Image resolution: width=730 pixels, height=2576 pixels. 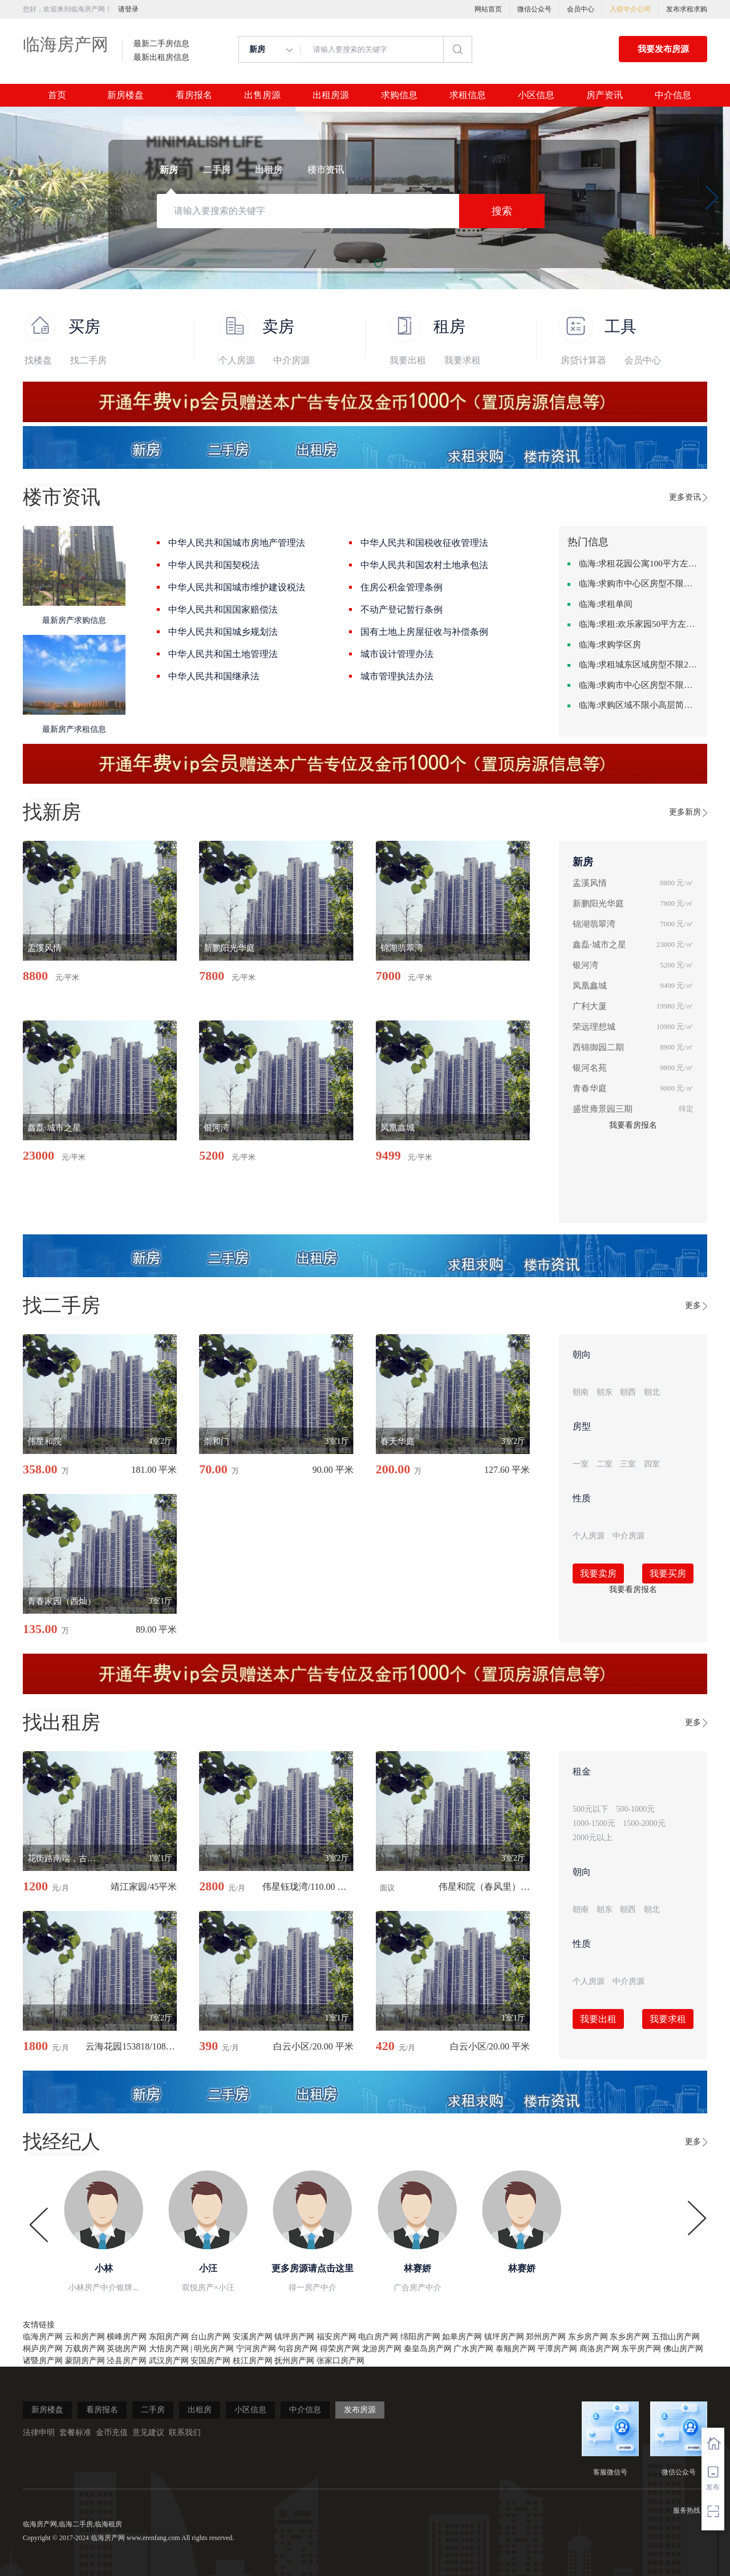 I want to click on 请登录, so click(x=128, y=9).